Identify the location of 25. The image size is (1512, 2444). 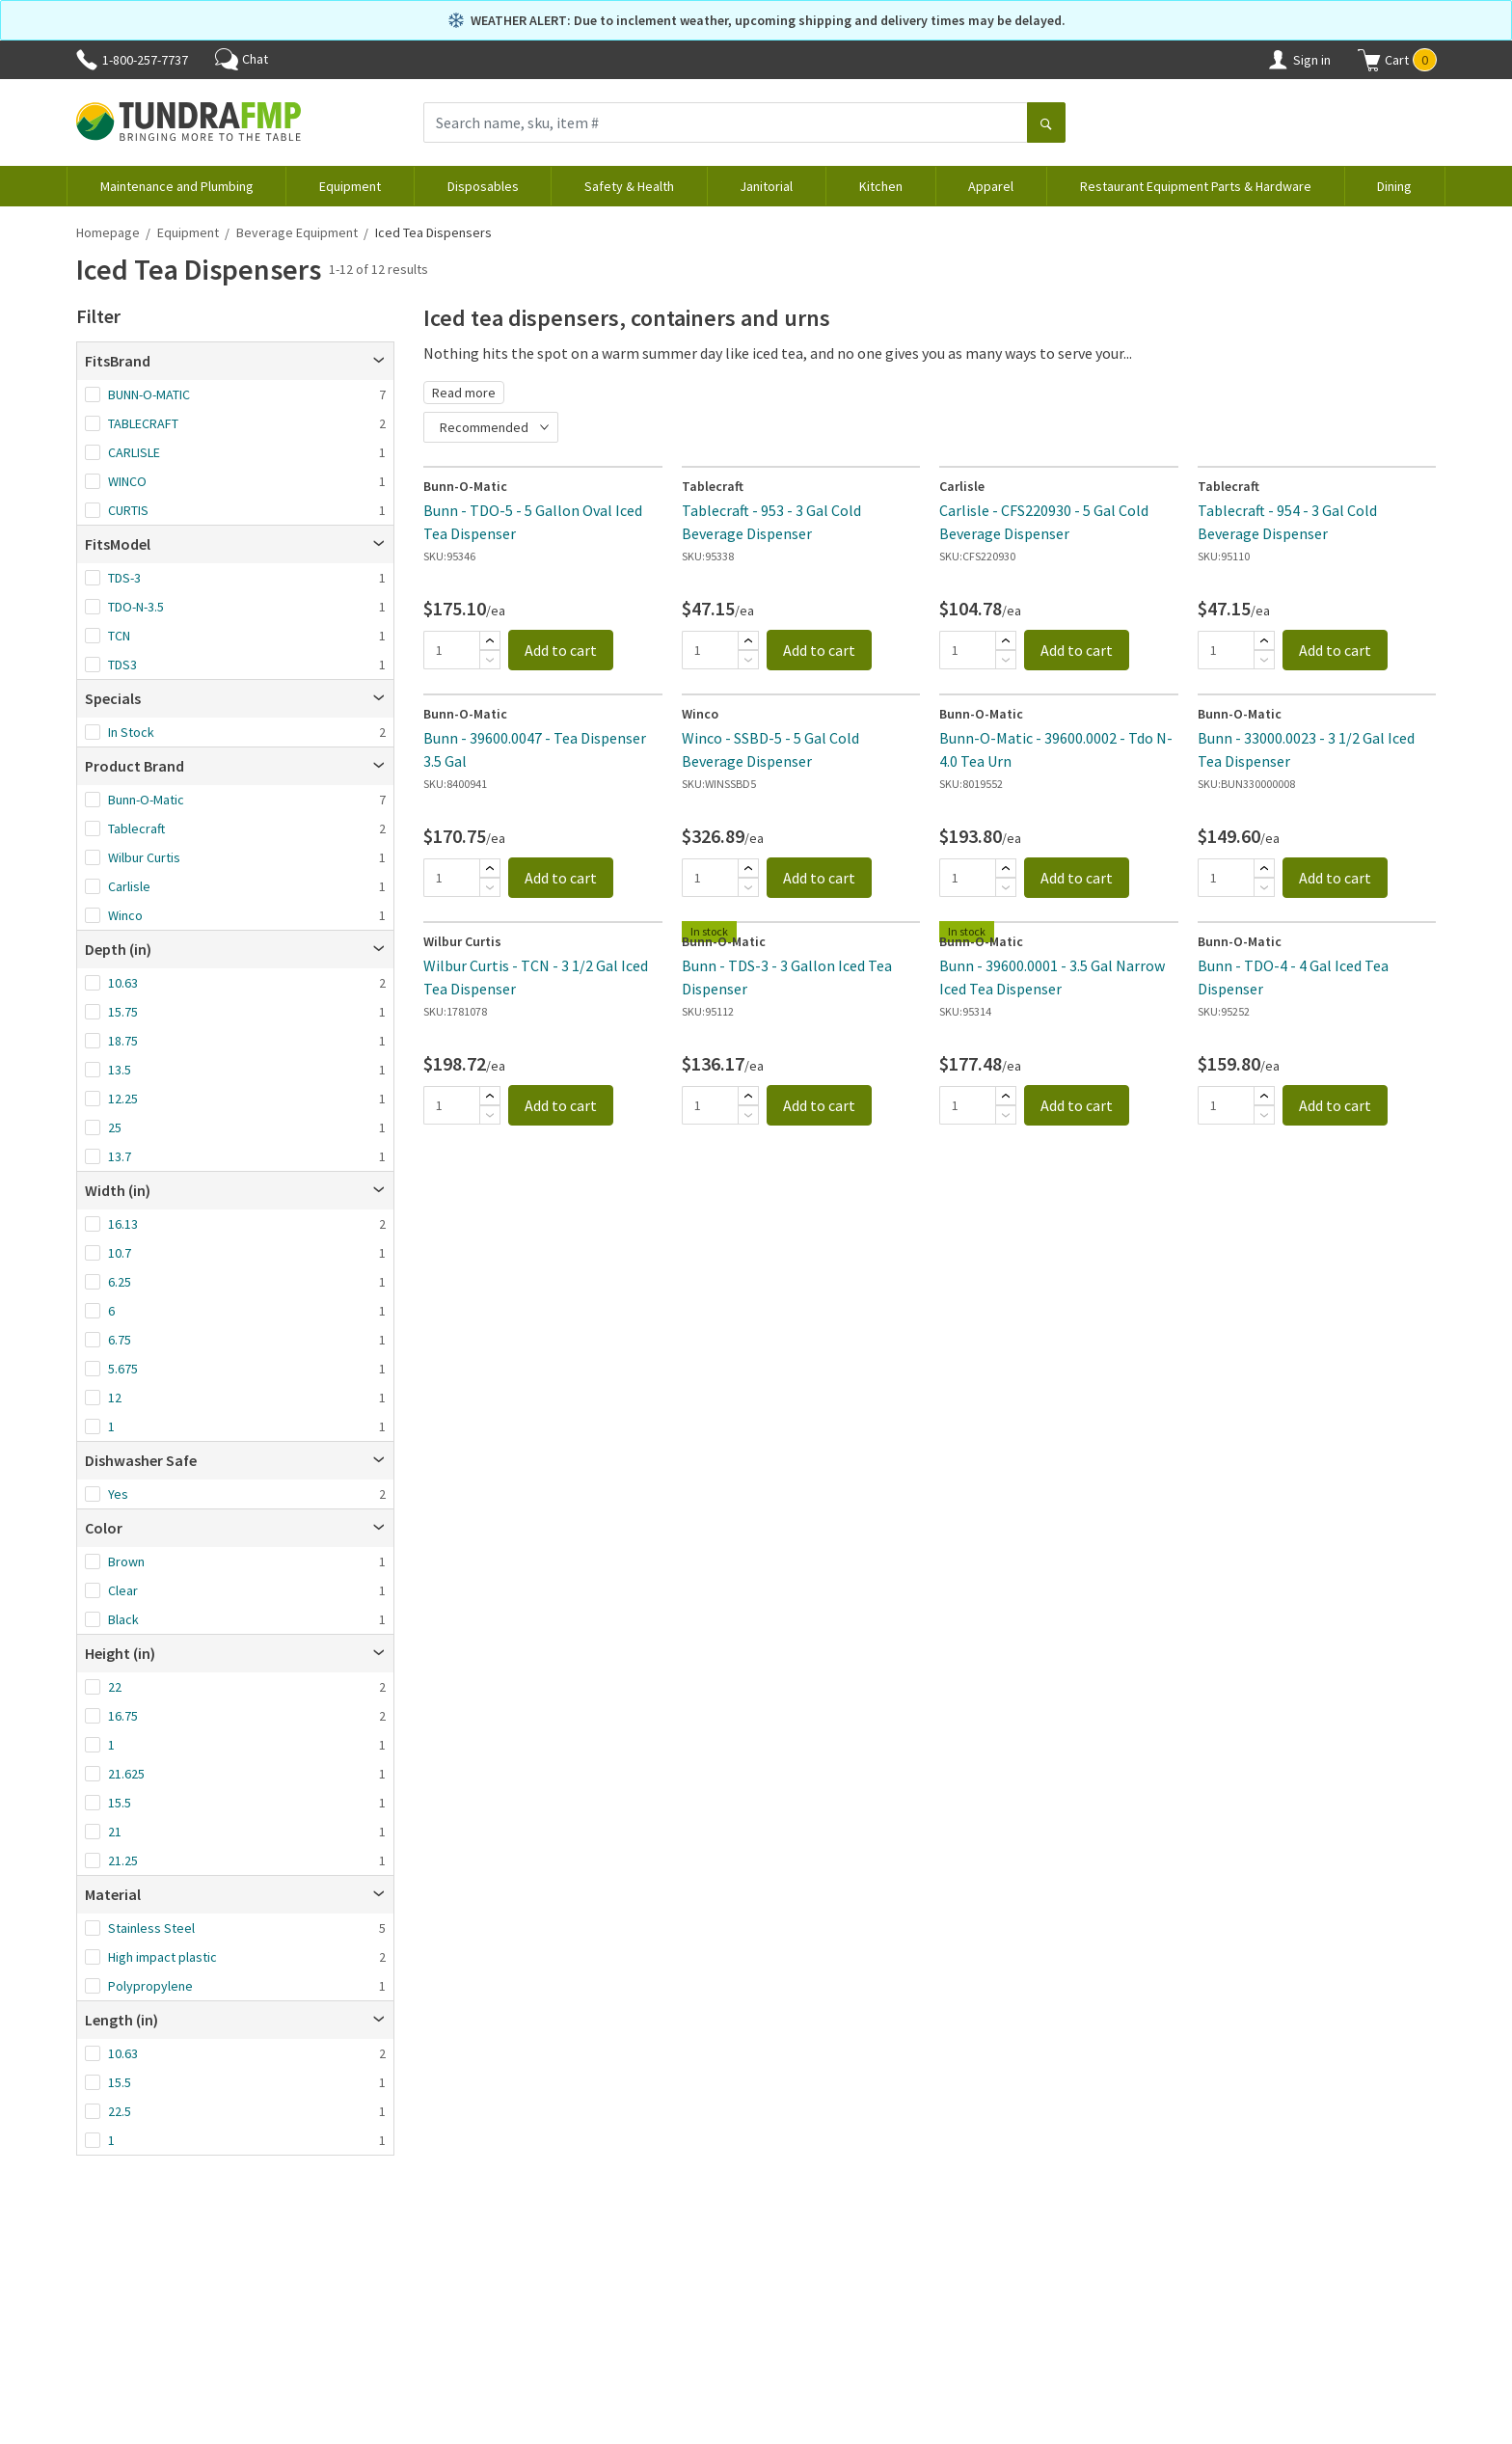
(115, 1127).